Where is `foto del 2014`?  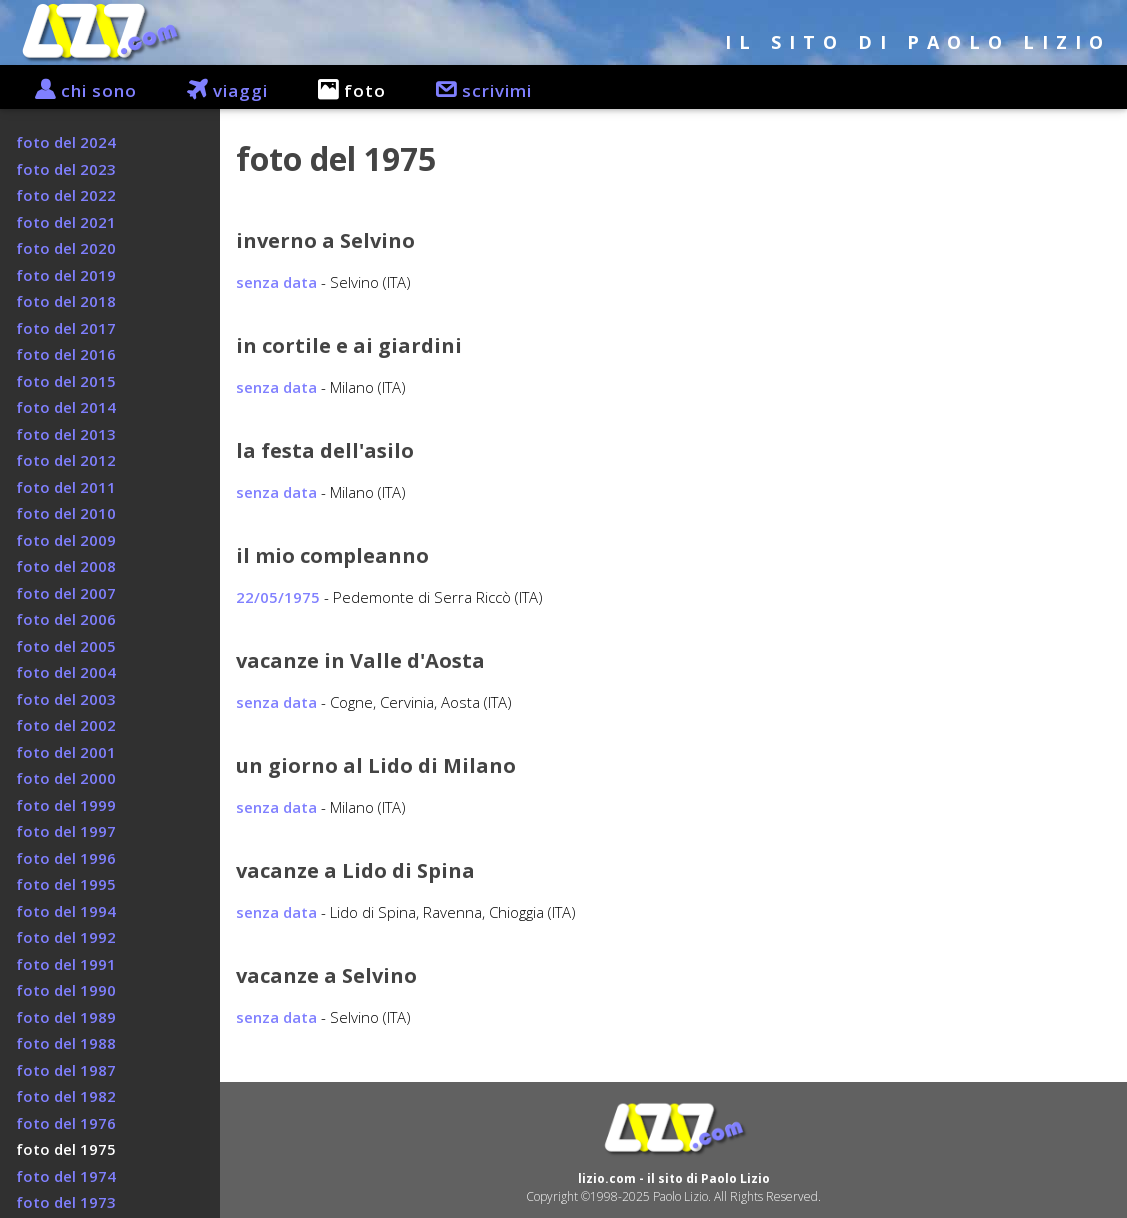 foto del 2014 is located at coordinates (66, 407).